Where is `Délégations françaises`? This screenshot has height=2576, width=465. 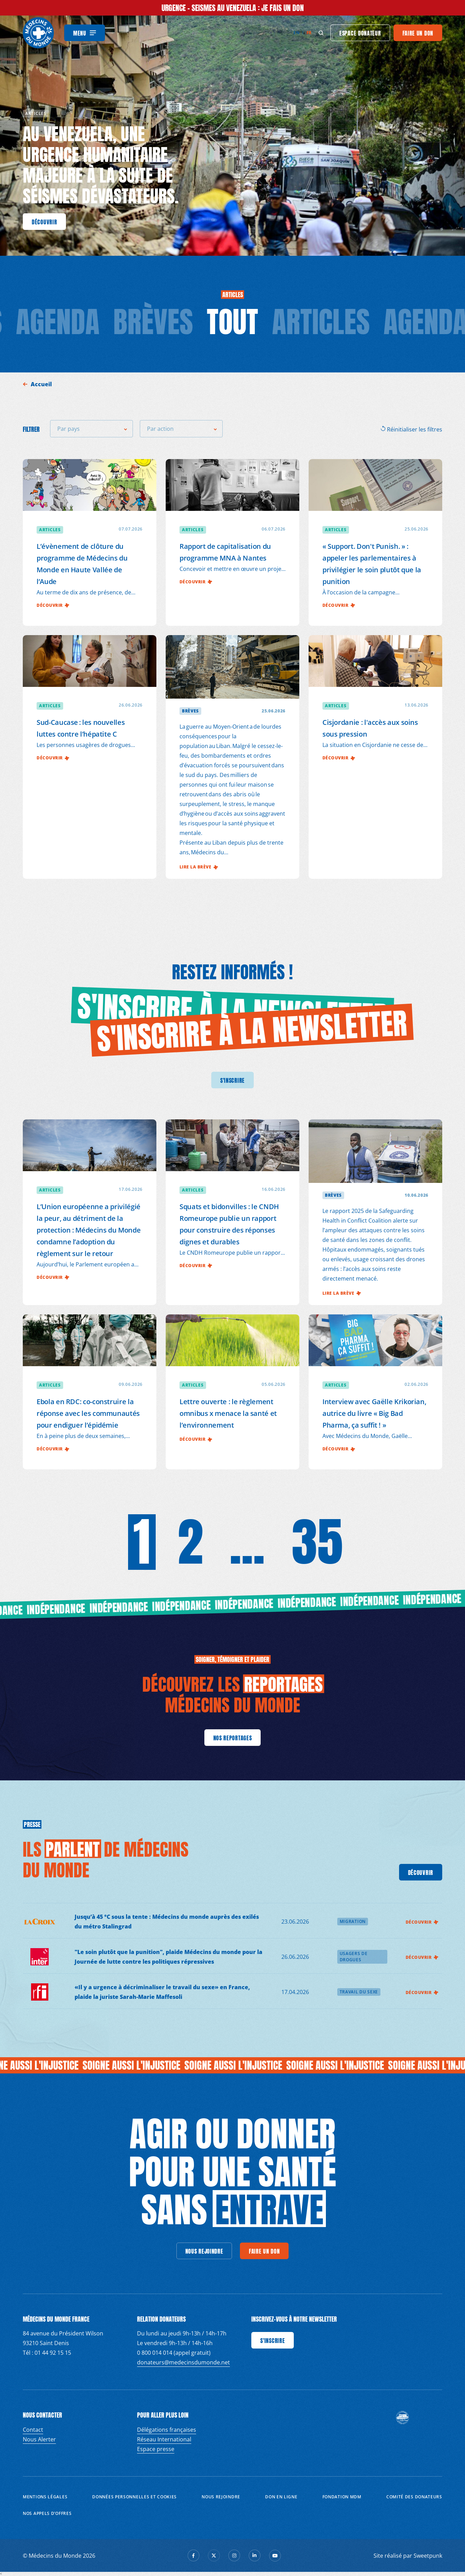 Délégations françaises is located at coordinates (166, 2429).